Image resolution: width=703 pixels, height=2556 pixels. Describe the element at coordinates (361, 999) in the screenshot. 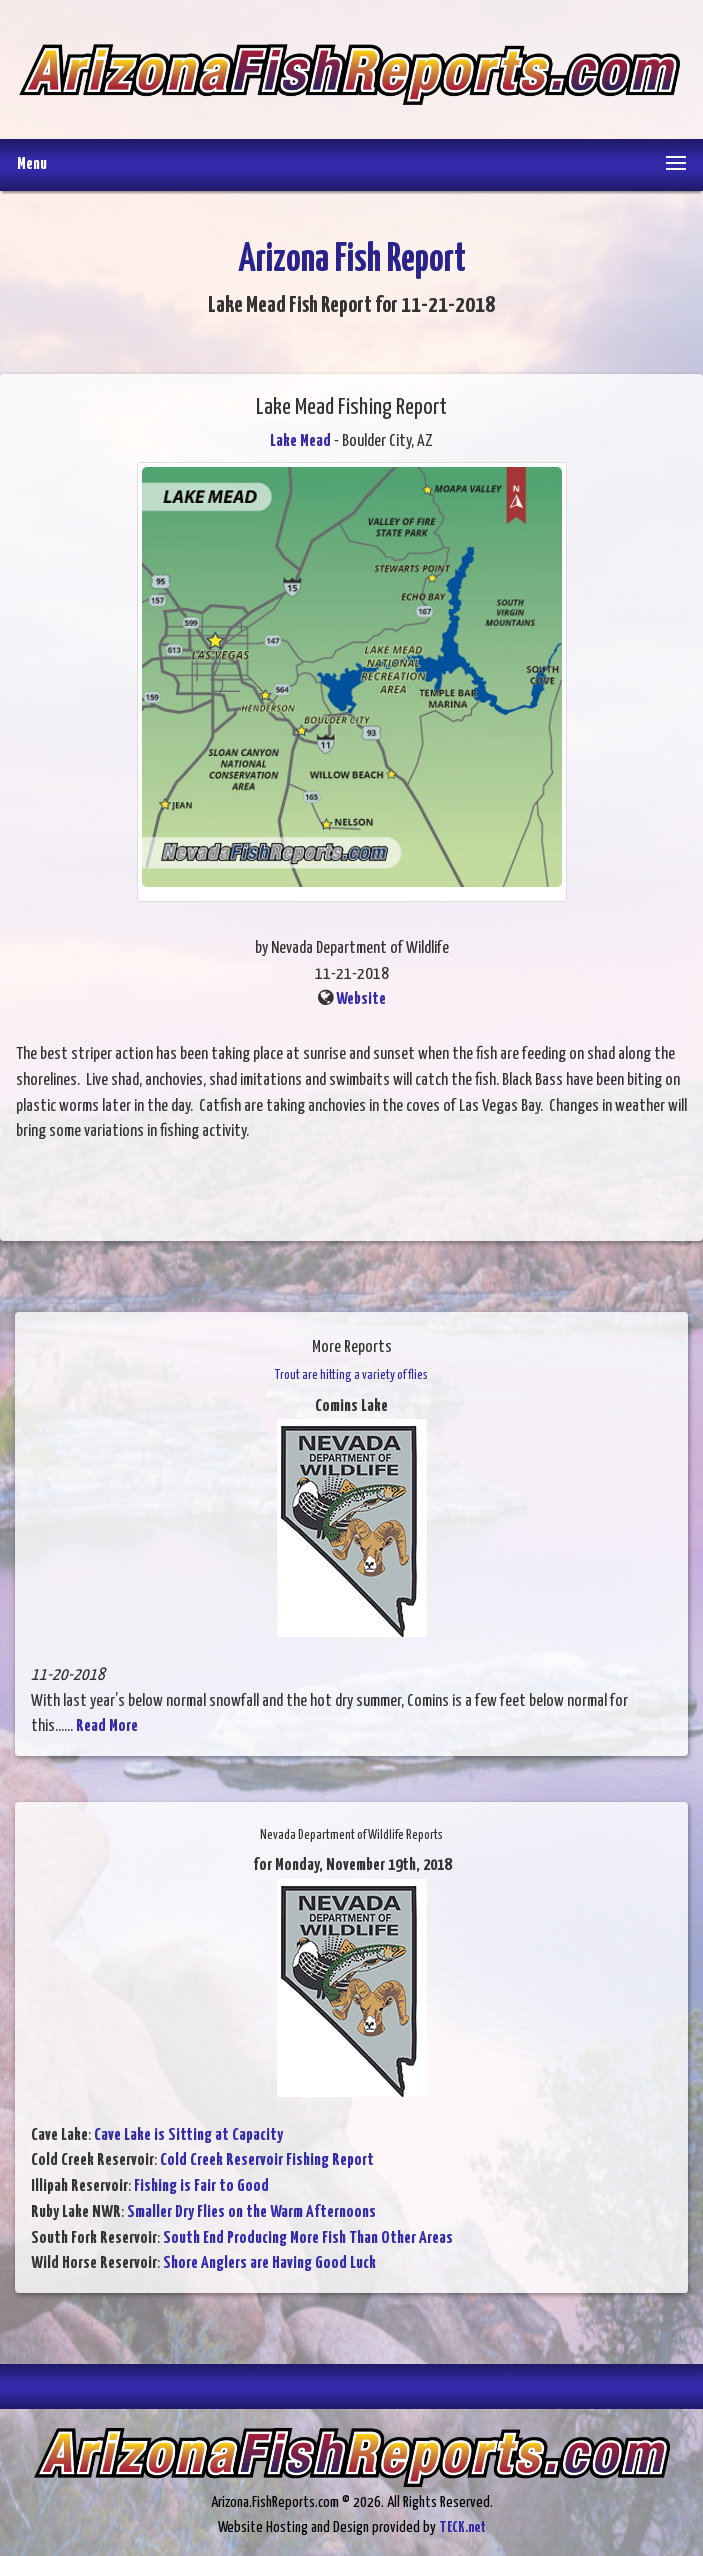

I see `Website` at that location.